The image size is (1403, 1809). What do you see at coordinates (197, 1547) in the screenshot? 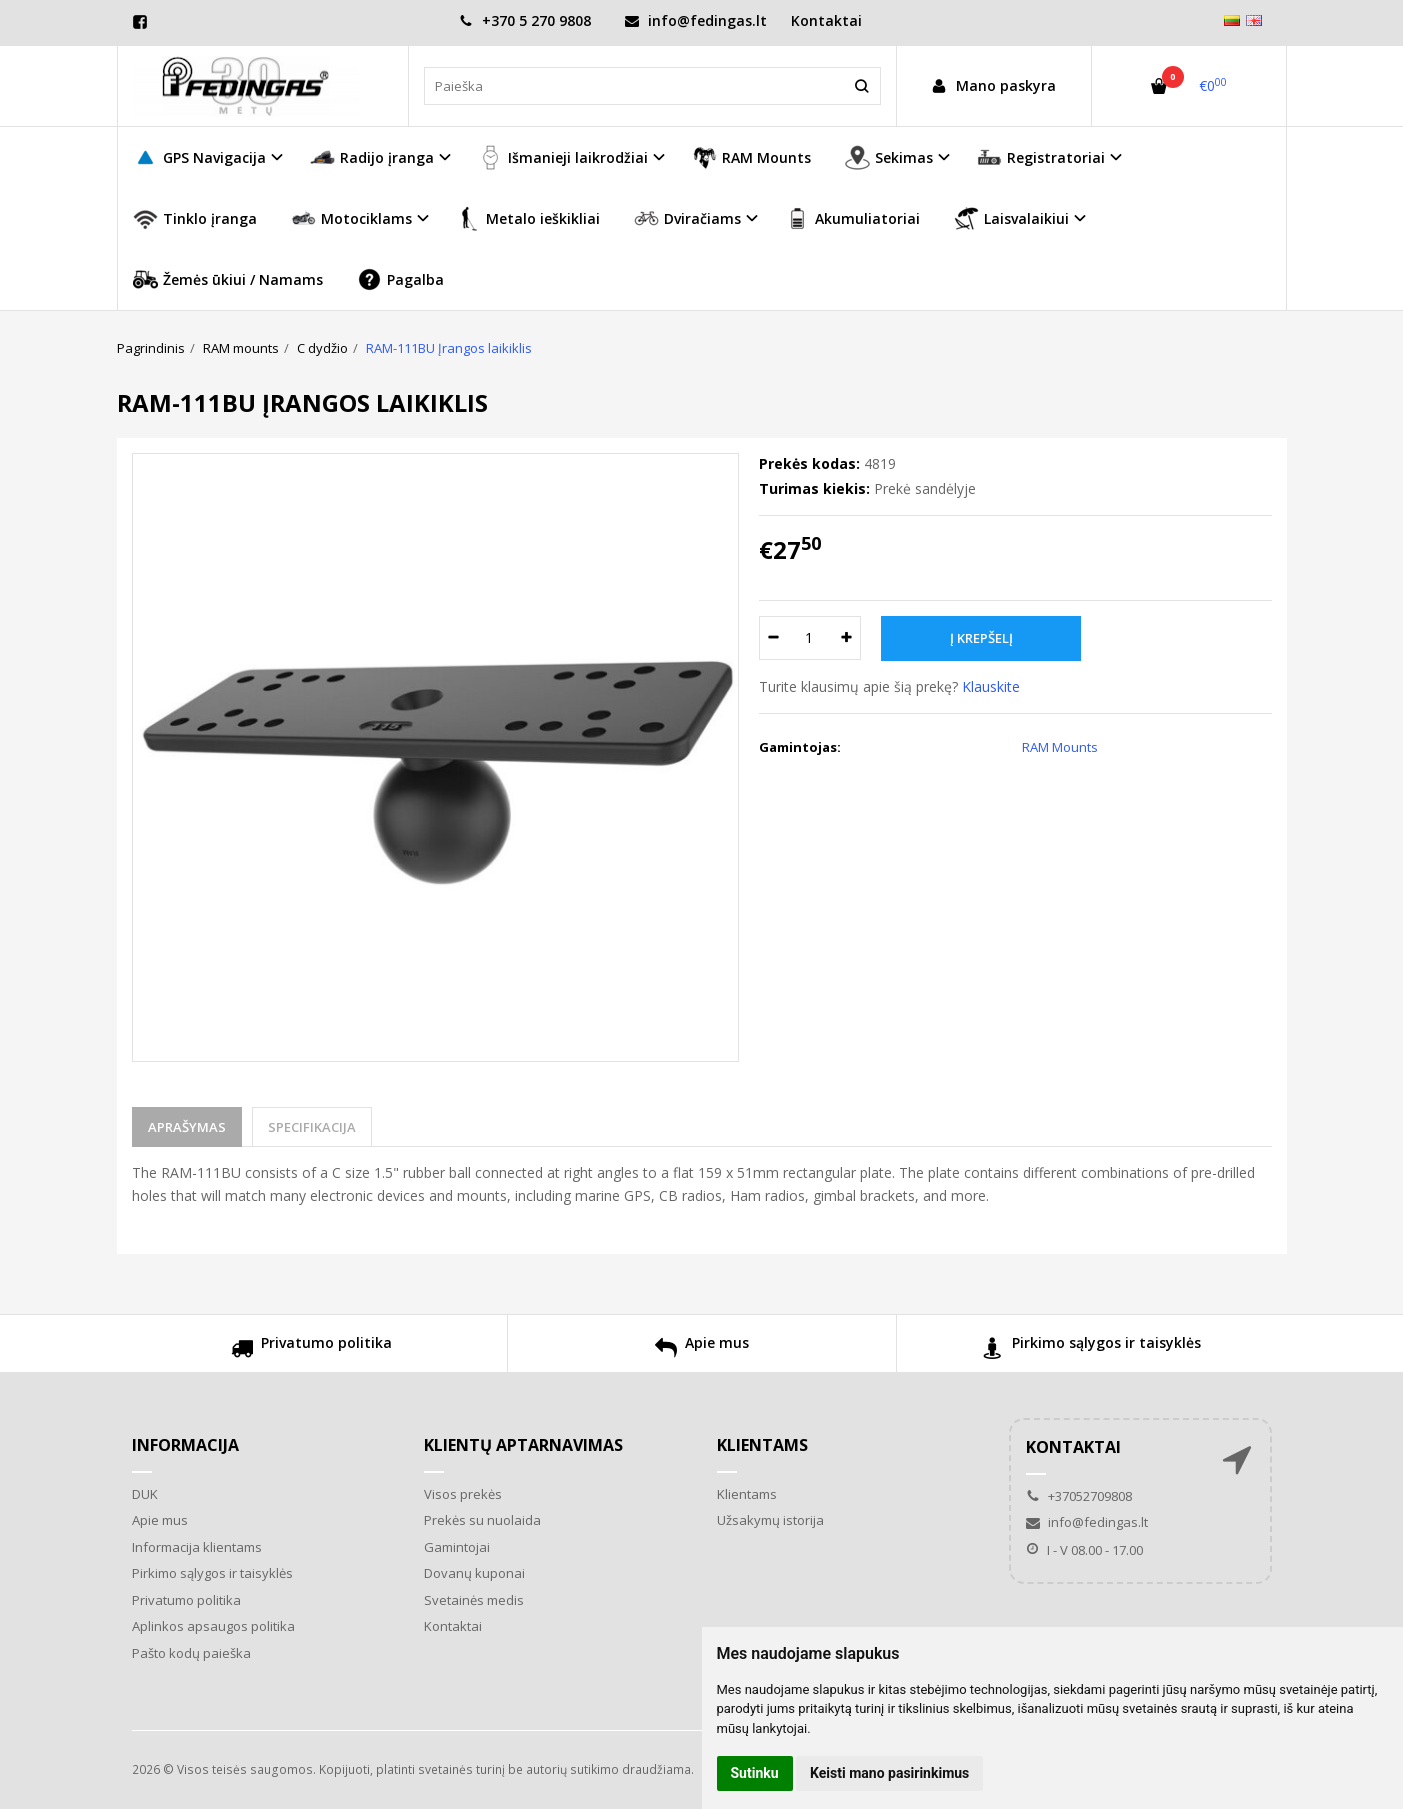
I see `Informacija klientams` at bounding box center [197, 1547].